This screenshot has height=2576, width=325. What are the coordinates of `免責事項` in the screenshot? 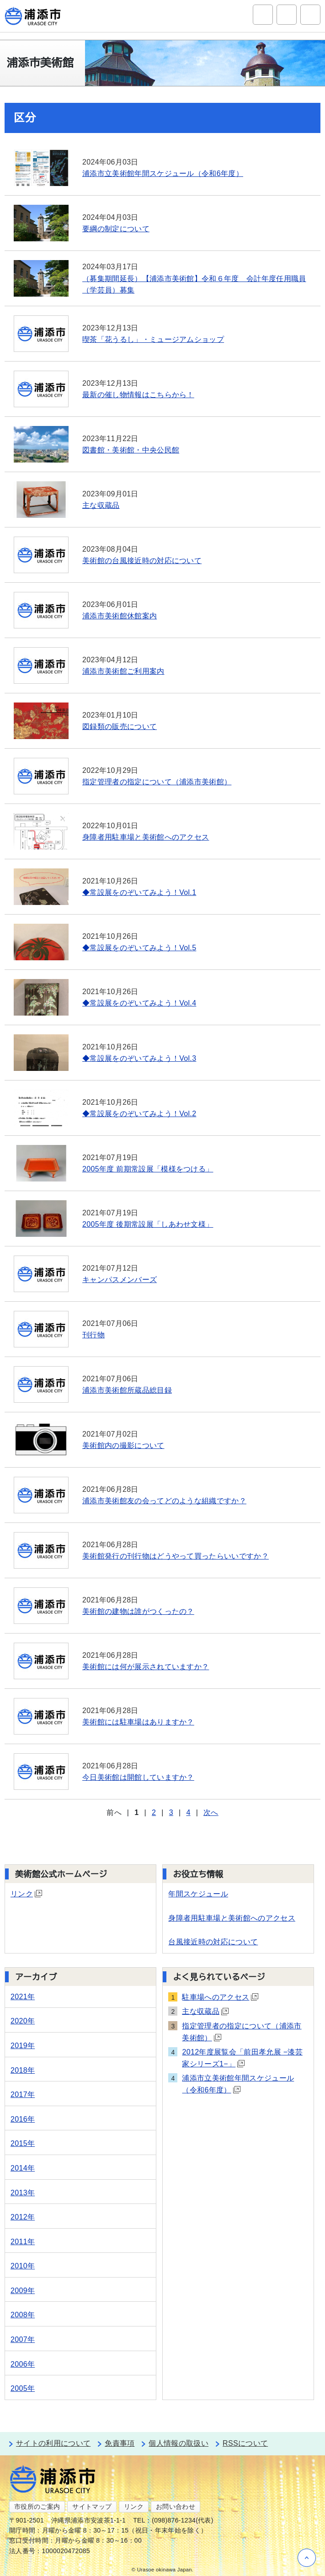 It's located at (119, 2443).